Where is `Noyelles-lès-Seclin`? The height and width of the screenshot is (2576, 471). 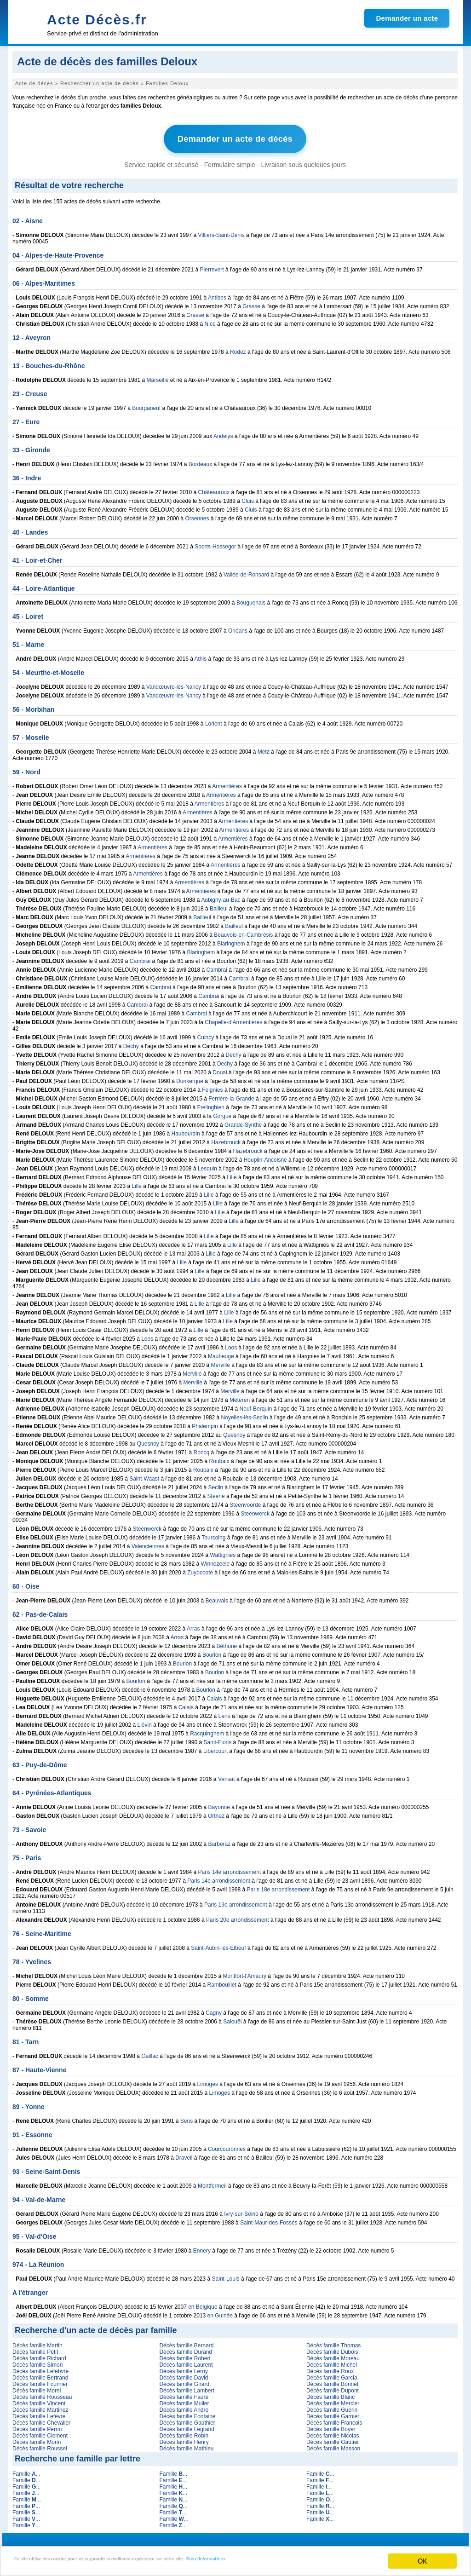 Noyelles-lès-Seclin is located at coordinates (244, 1414).